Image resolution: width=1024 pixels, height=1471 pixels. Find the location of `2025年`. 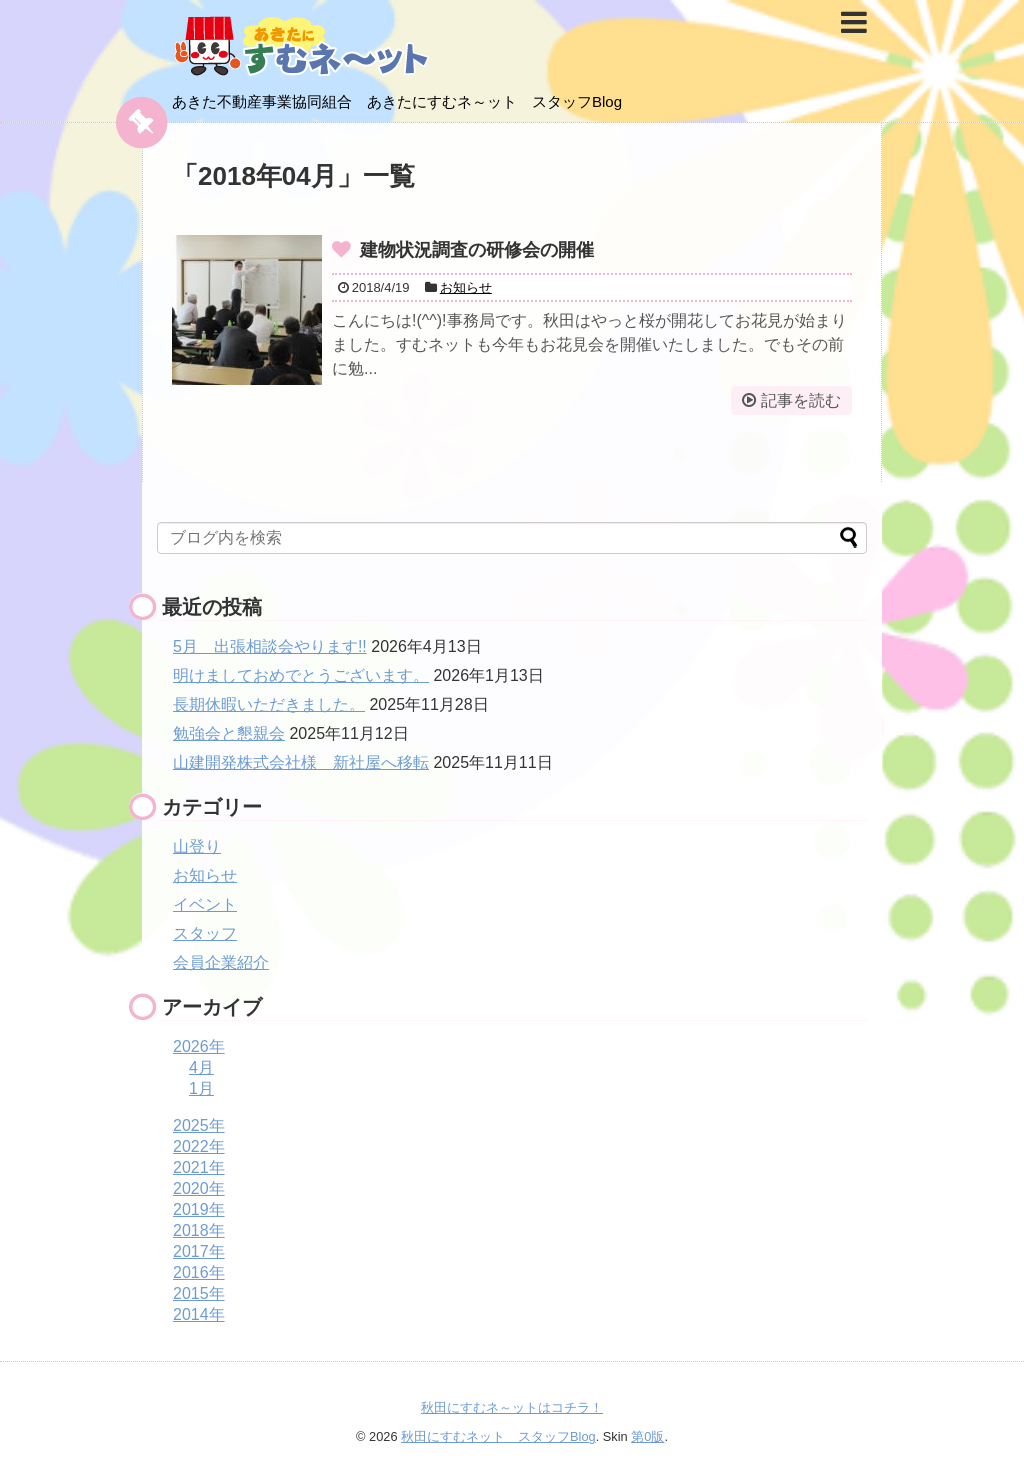

2025年 is located at coordinates (199, 1125).